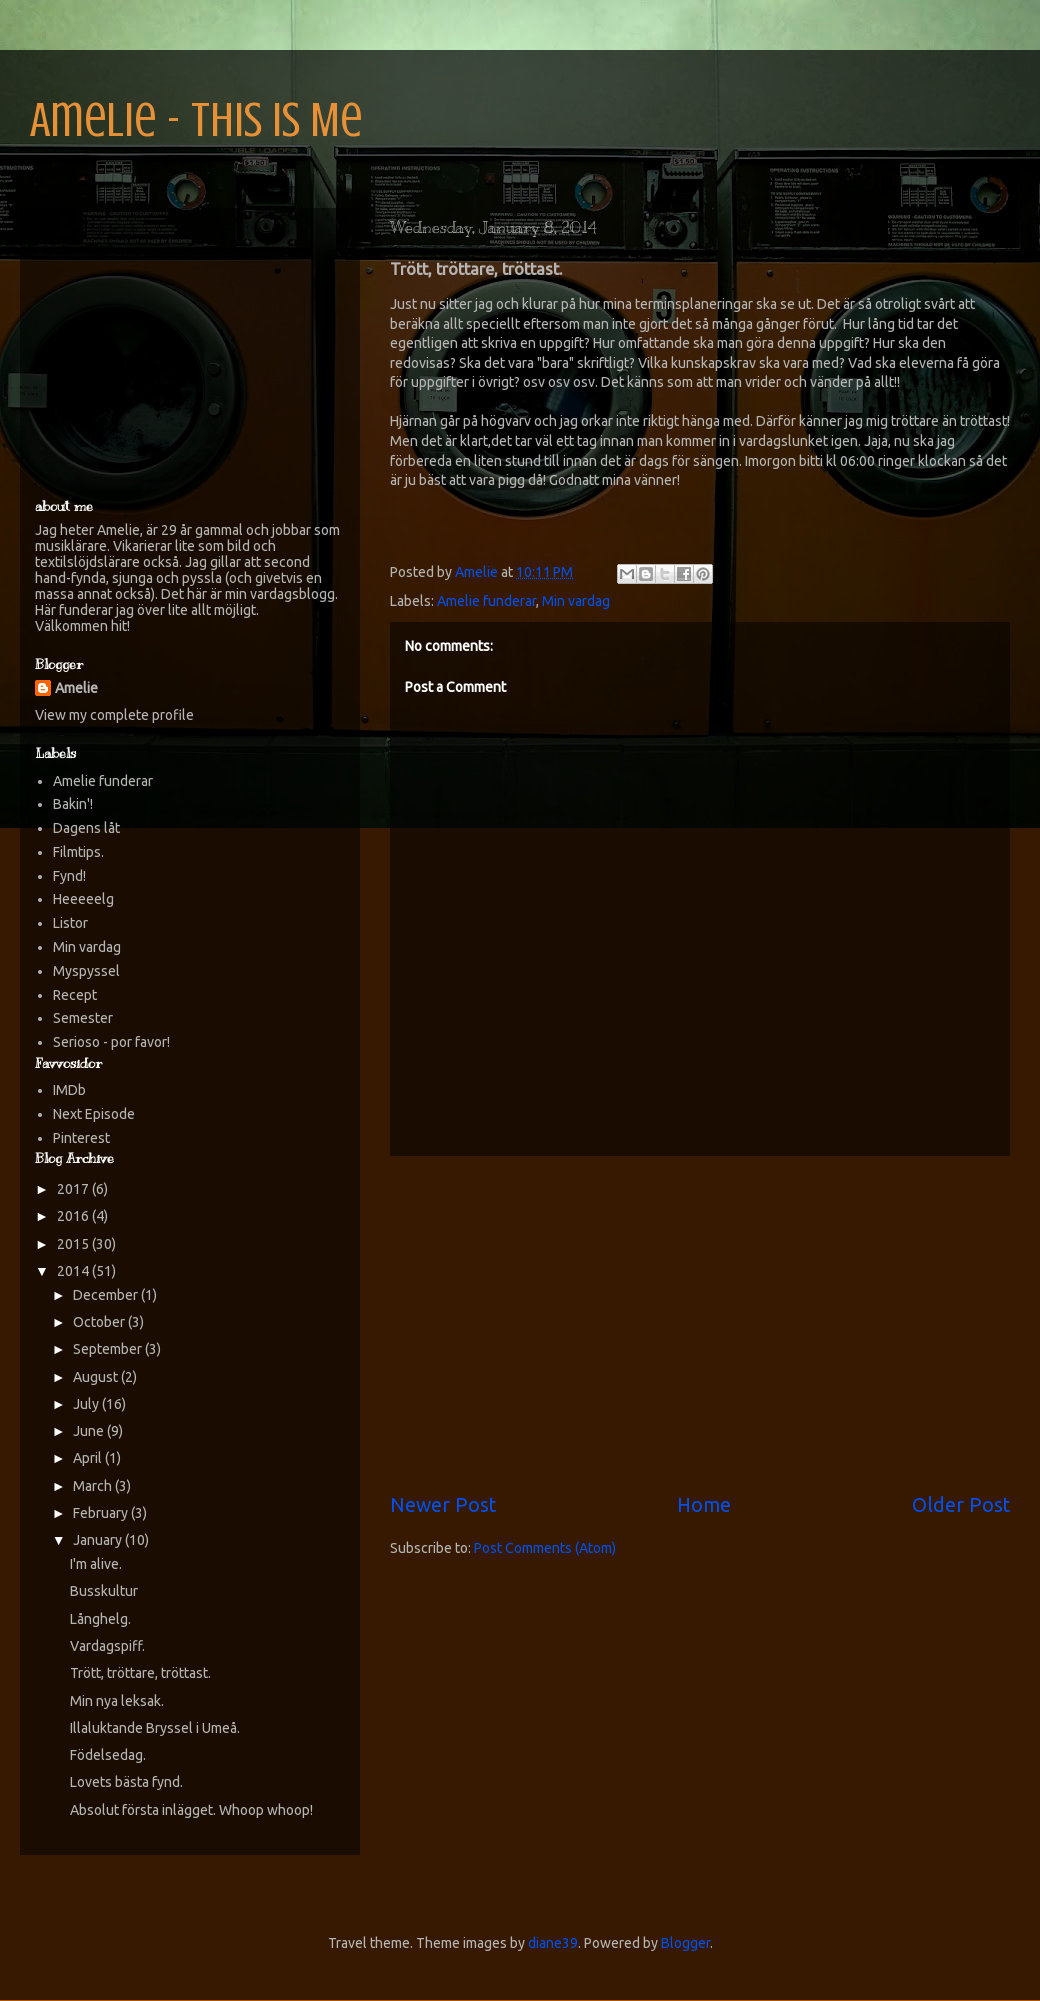 The image size is (1040, 2001). I want to click on March, so click(94, 1486).